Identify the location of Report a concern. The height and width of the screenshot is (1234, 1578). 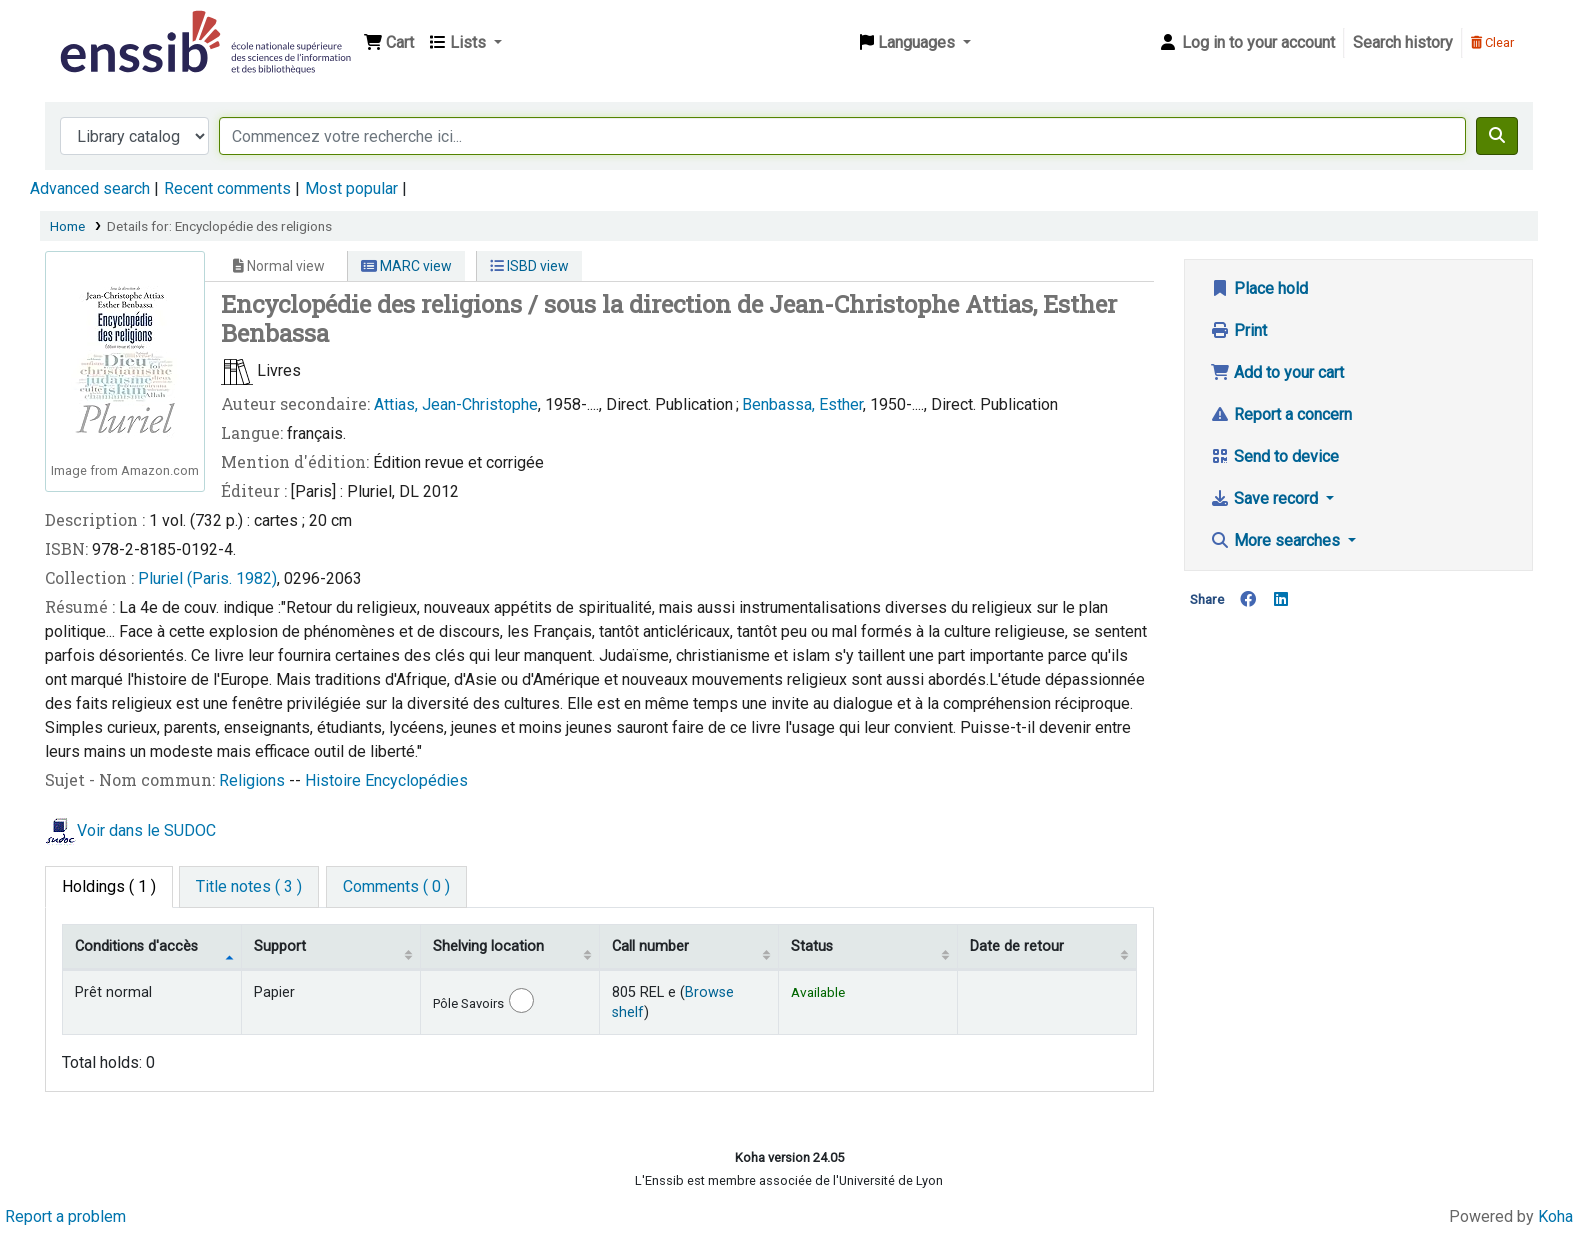
(1281, 414).